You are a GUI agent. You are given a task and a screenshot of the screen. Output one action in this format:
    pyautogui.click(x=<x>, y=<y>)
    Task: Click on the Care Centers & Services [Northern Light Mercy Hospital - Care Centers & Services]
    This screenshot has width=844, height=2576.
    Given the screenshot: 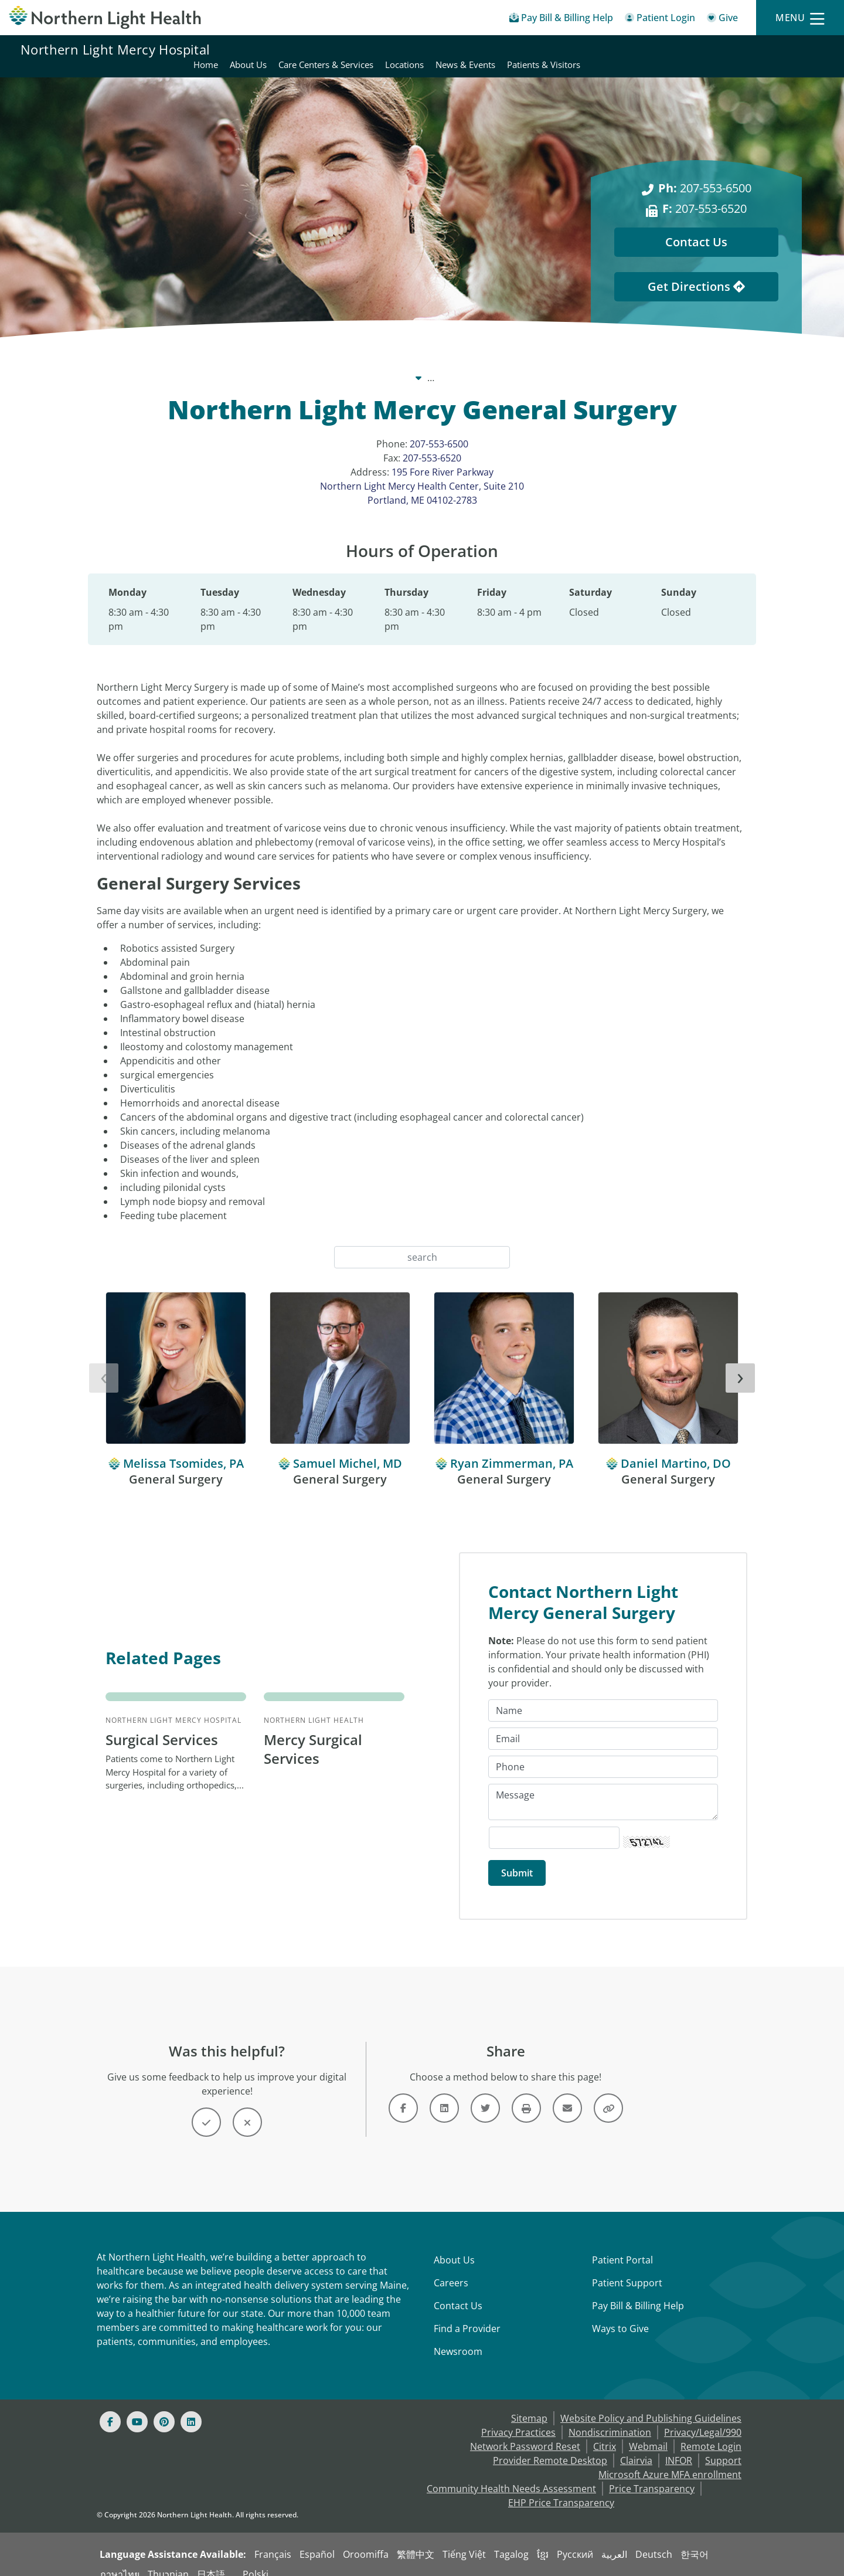 What is the action you would take?
    pyautogui.click(x=568, y=49)
    